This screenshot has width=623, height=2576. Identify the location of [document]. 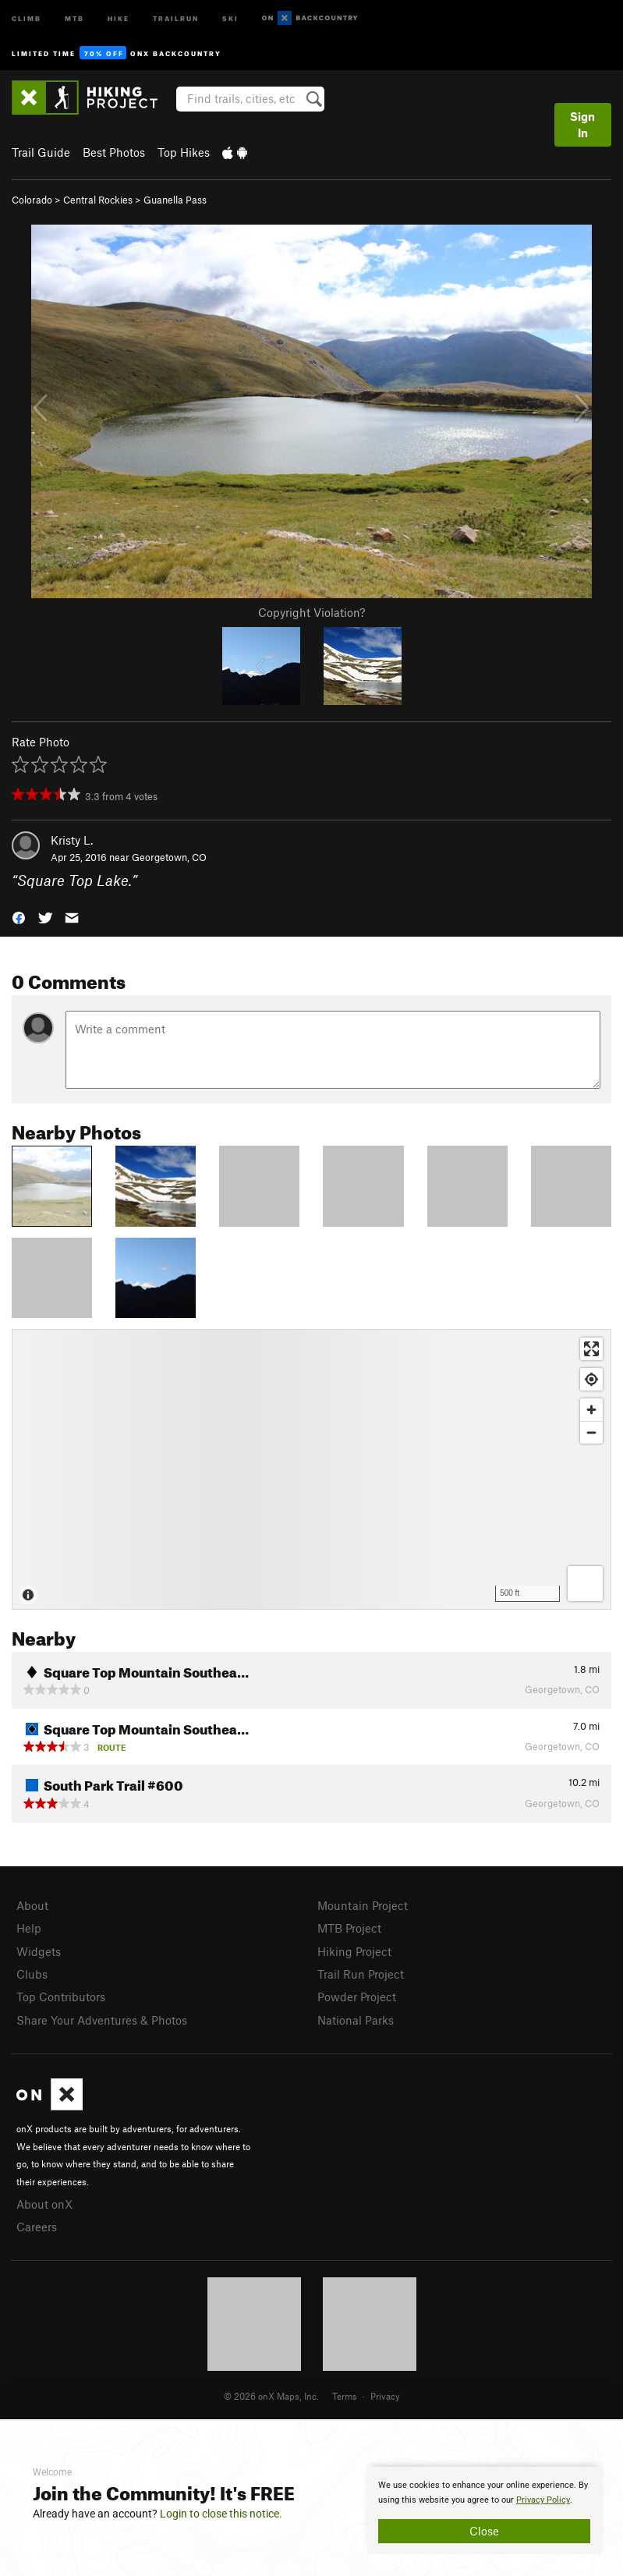
(484, 2510).